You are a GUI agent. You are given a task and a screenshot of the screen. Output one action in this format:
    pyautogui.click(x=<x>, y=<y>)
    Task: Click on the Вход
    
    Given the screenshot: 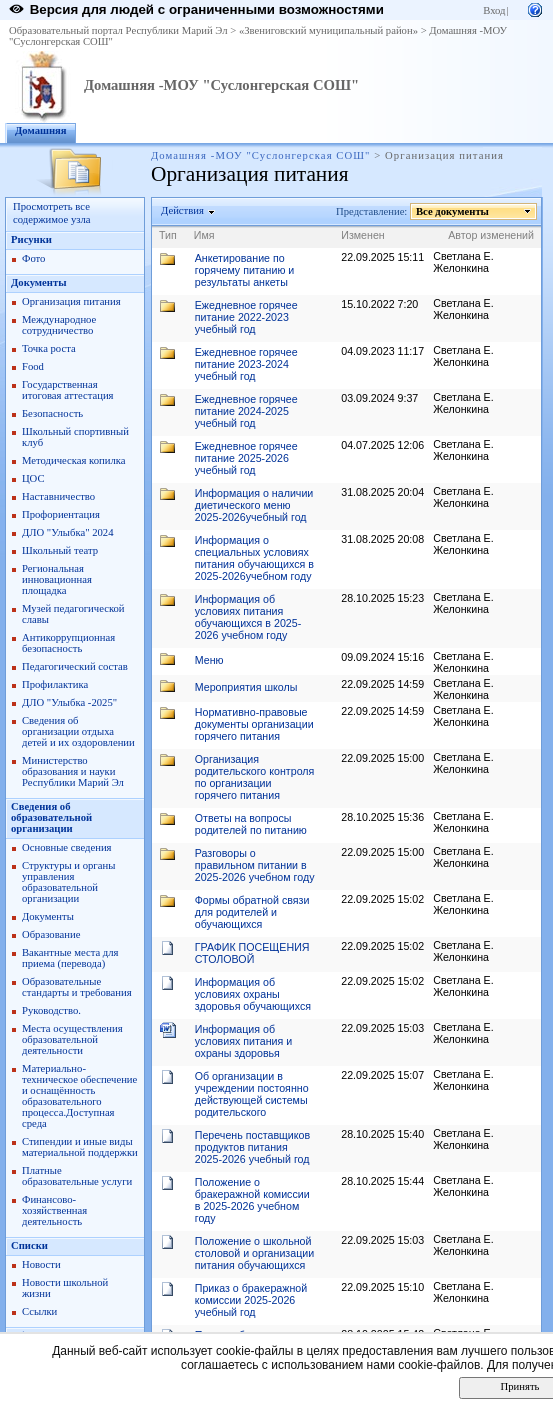 What is the action you would take?
    pyautogui.click(x=494, y=10)
    